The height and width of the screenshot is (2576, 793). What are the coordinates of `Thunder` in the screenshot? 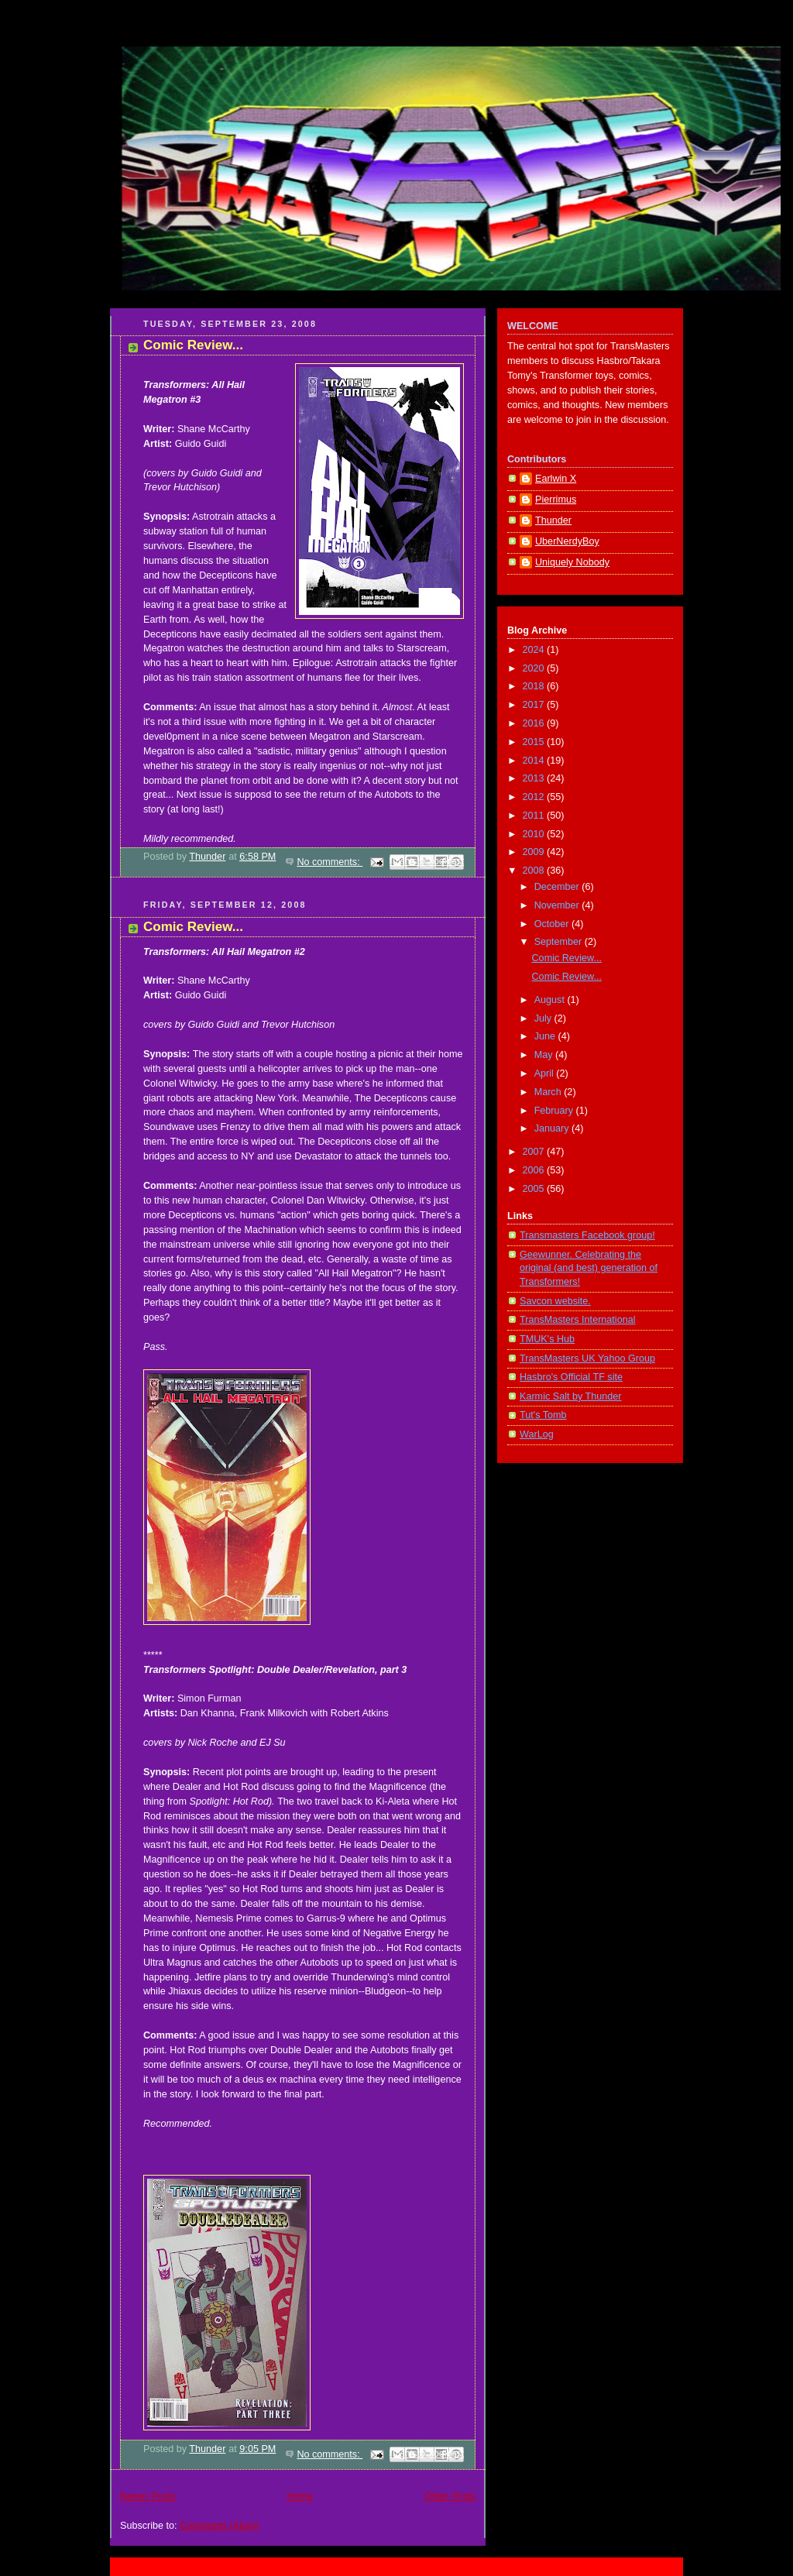 It's located at (553, 520).